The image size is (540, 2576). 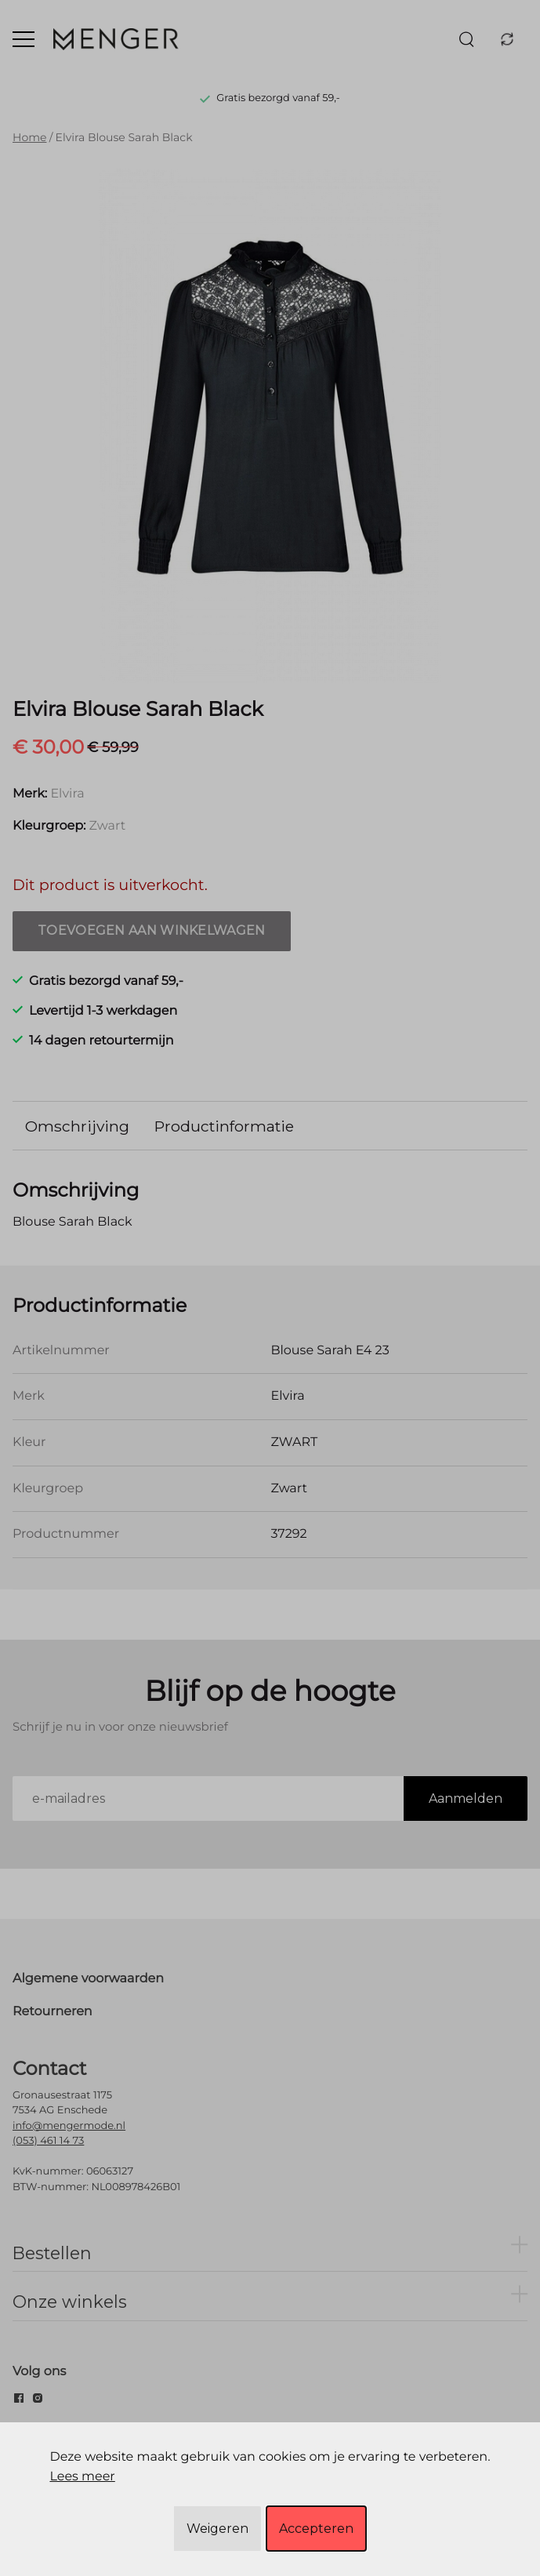 I want to click on Weigeren, so click(x=217, y=2528).